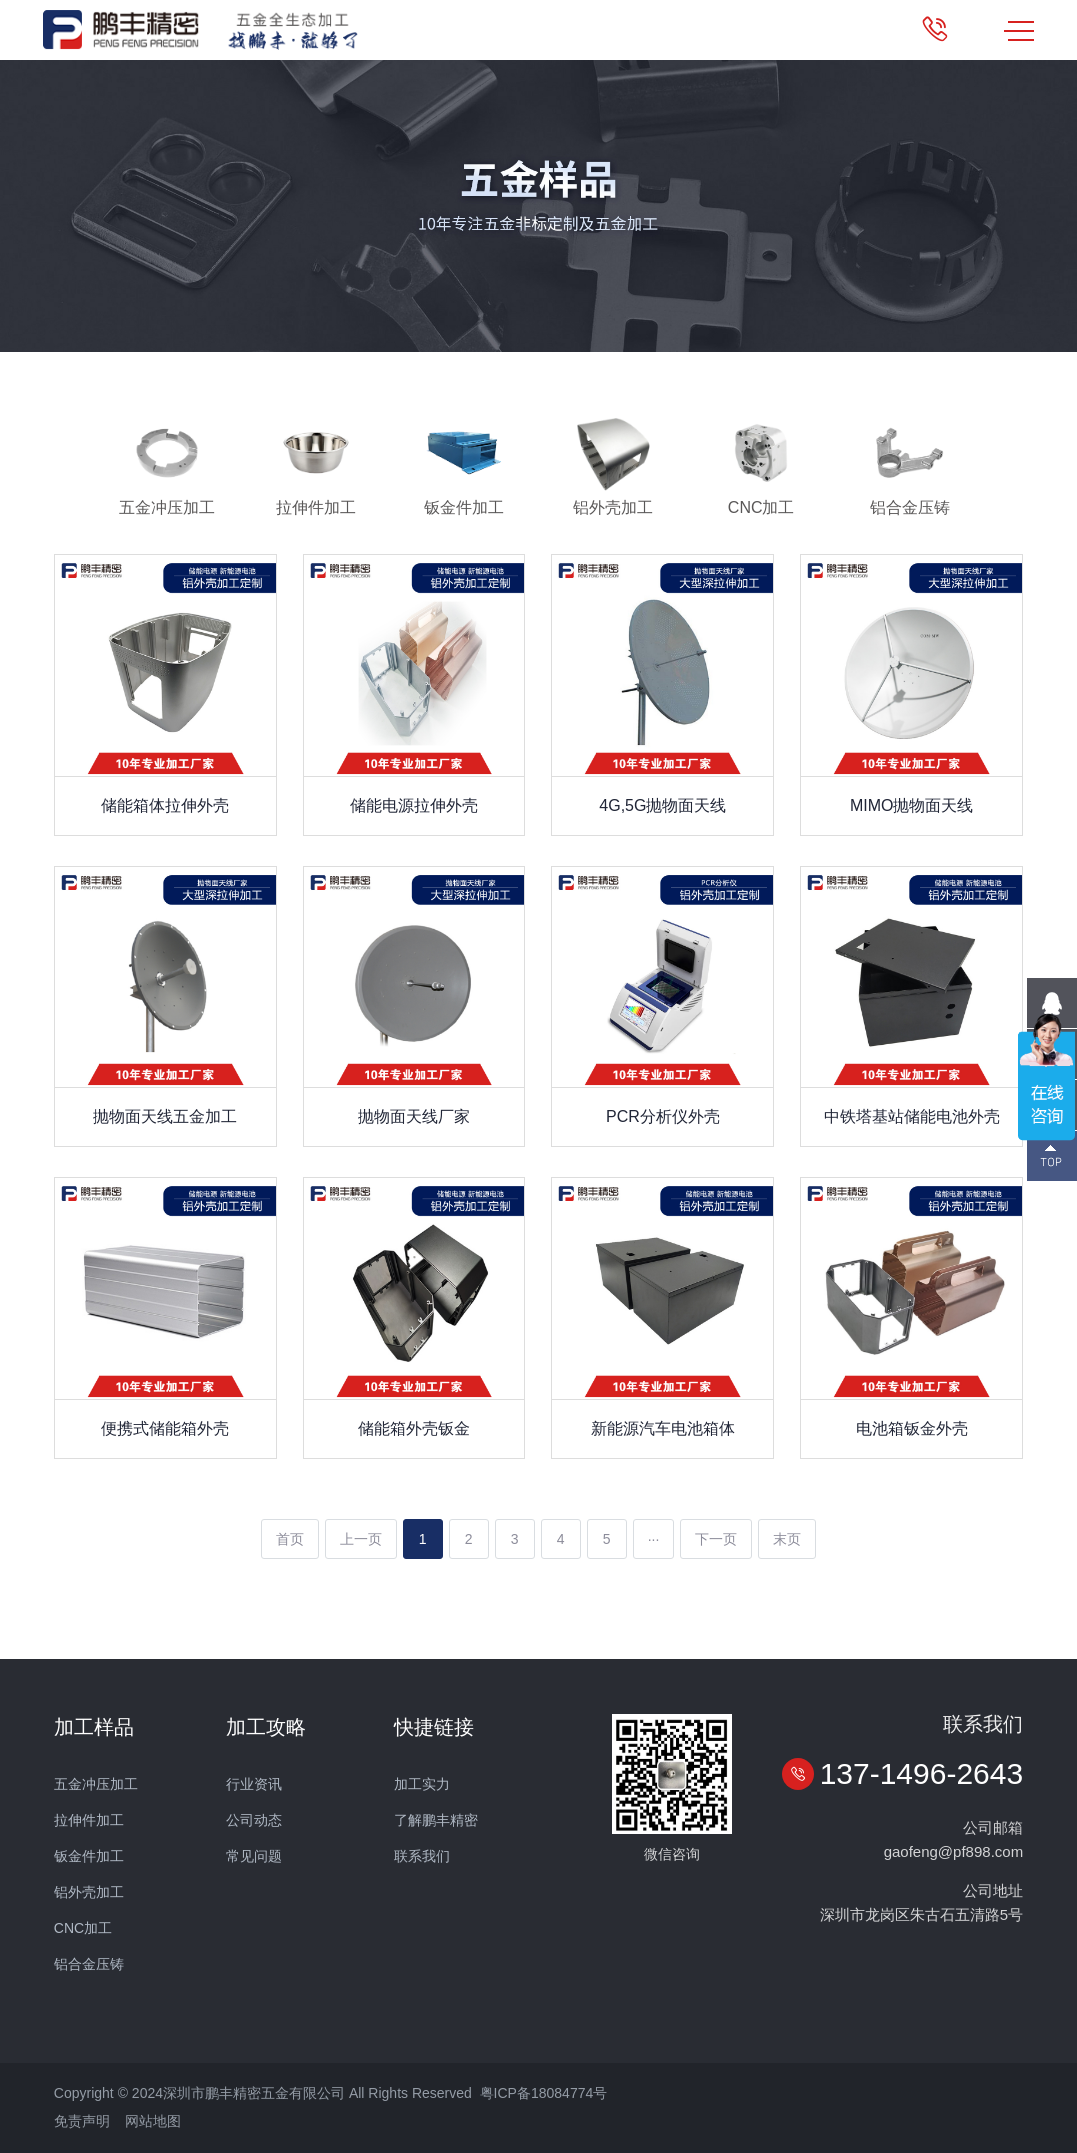 The width and height of the screenshot is (1077, 2153). What do you see at coordinates (254, 1820) in the screenshot?
I see `公司动态` at bounding box center [254, 1820].